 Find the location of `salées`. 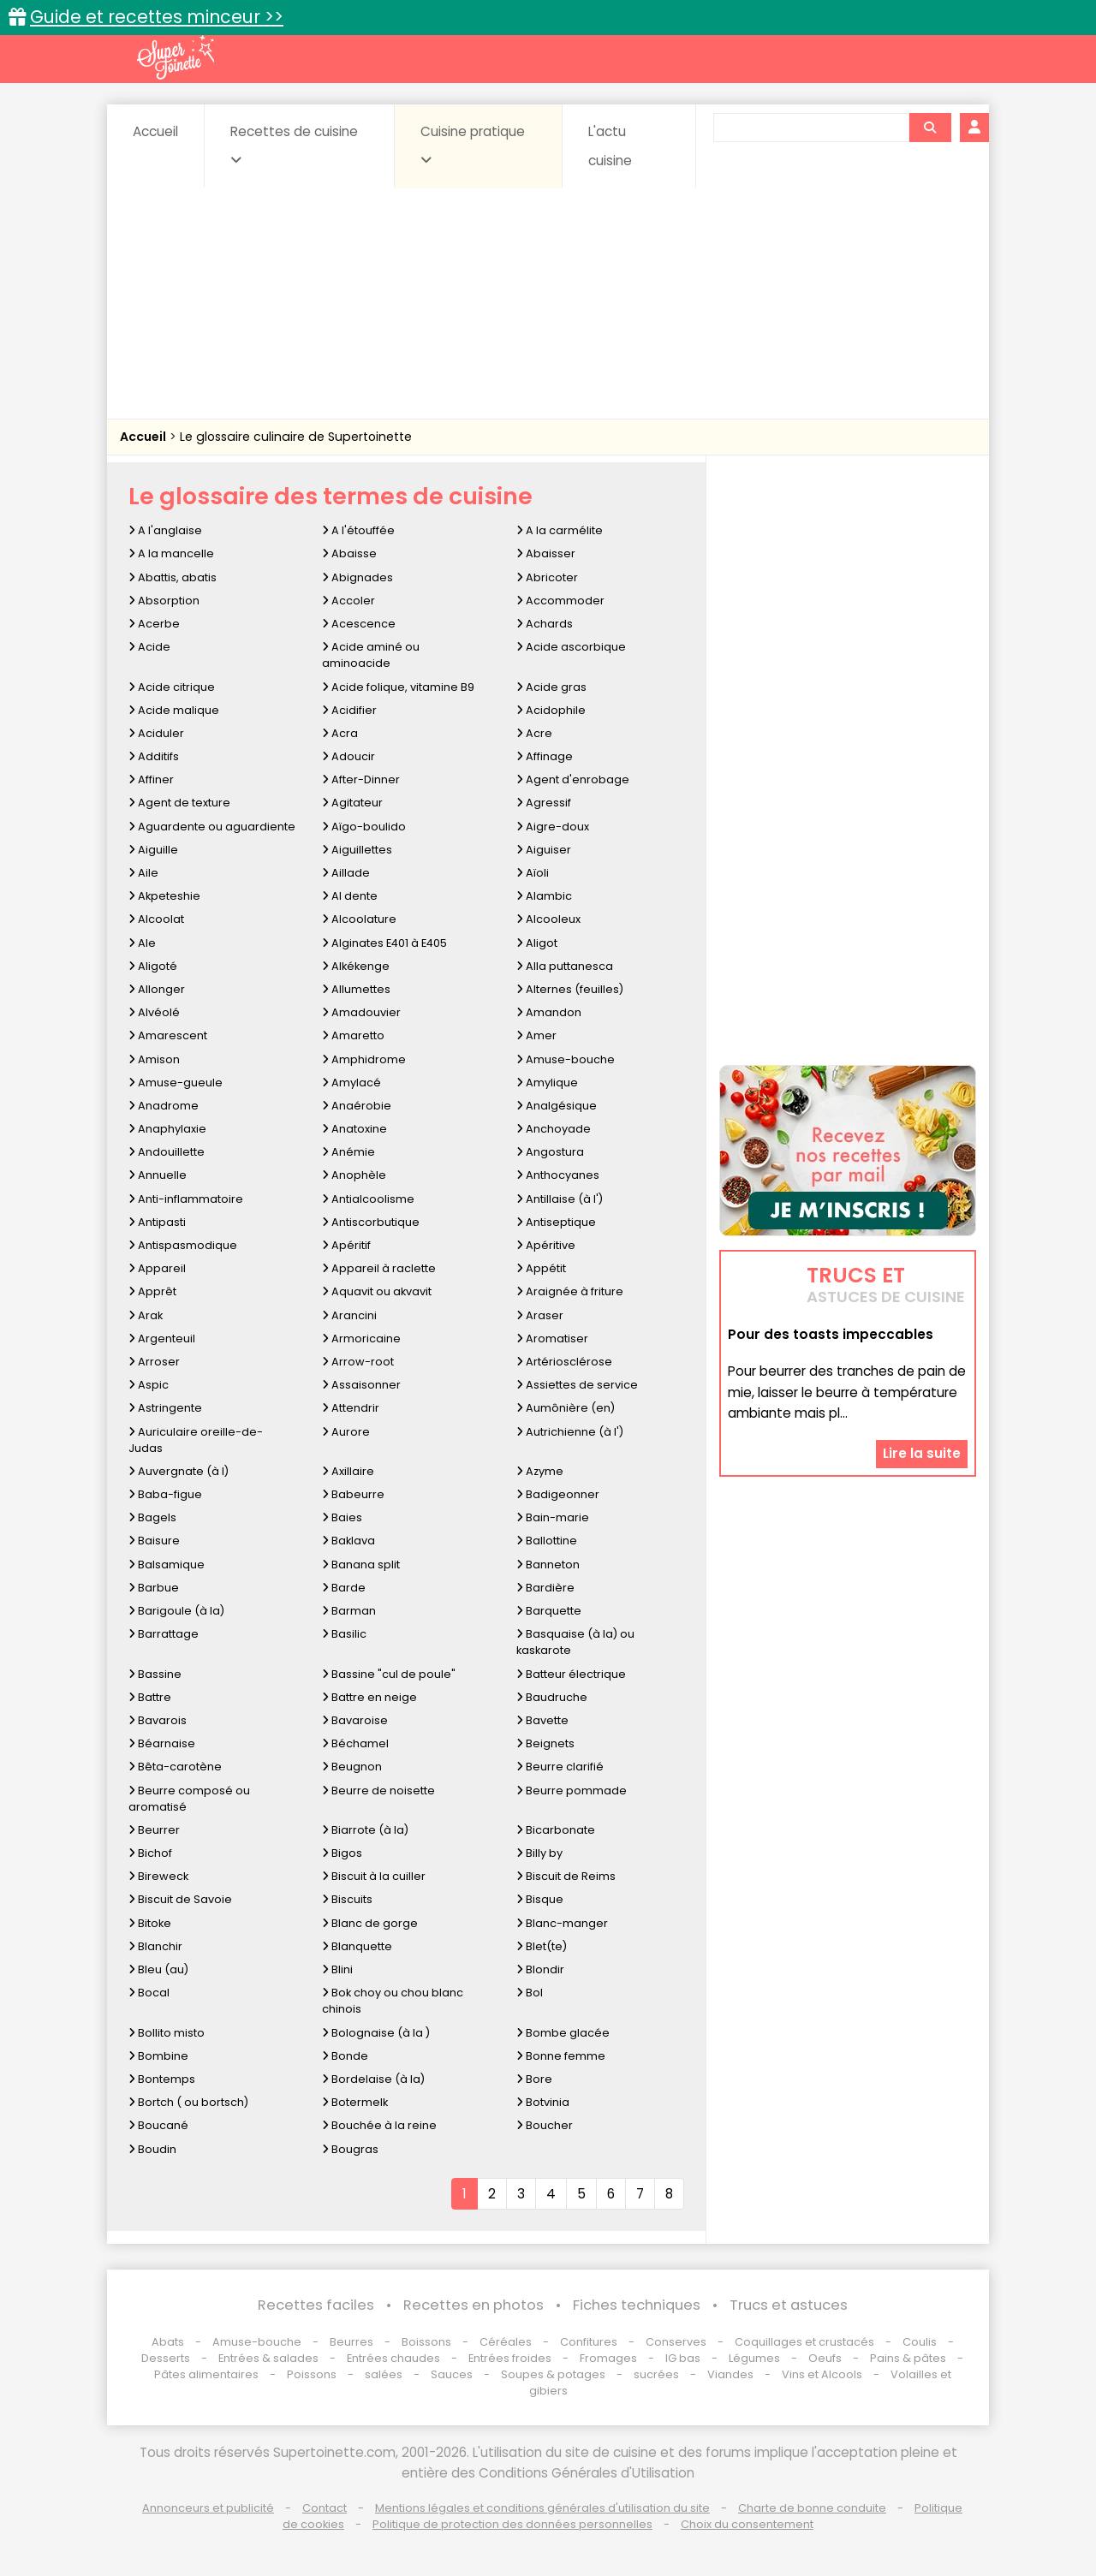

salées is located at coordinates (383, 2374).